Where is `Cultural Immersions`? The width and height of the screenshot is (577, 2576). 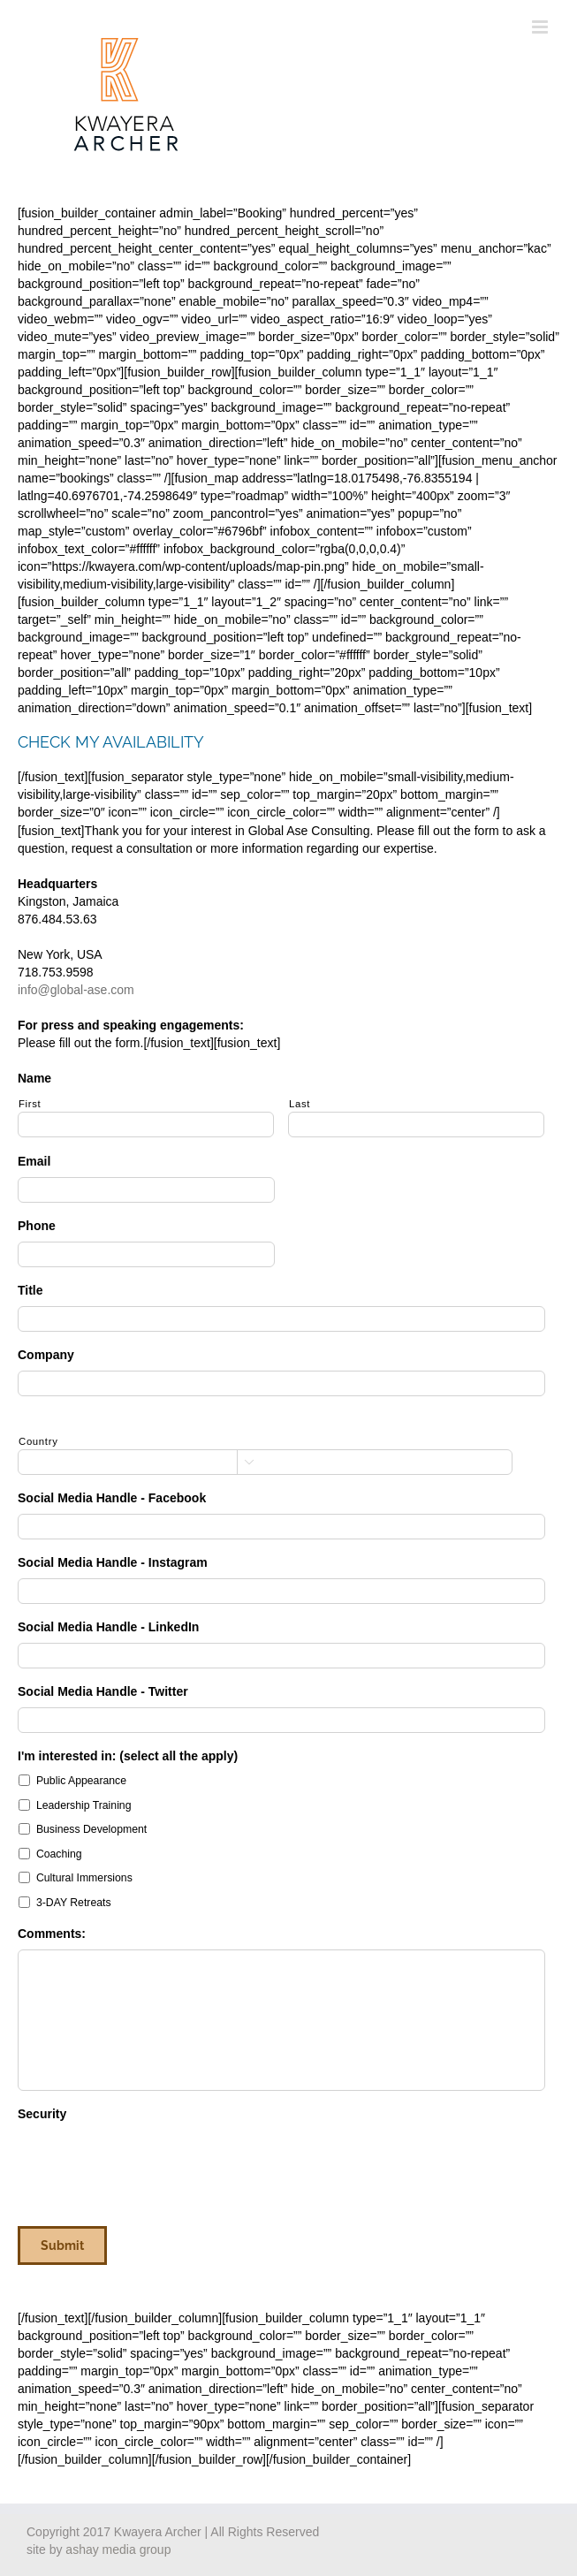 Cultural Immersions is located at coordinates (84, 1878).